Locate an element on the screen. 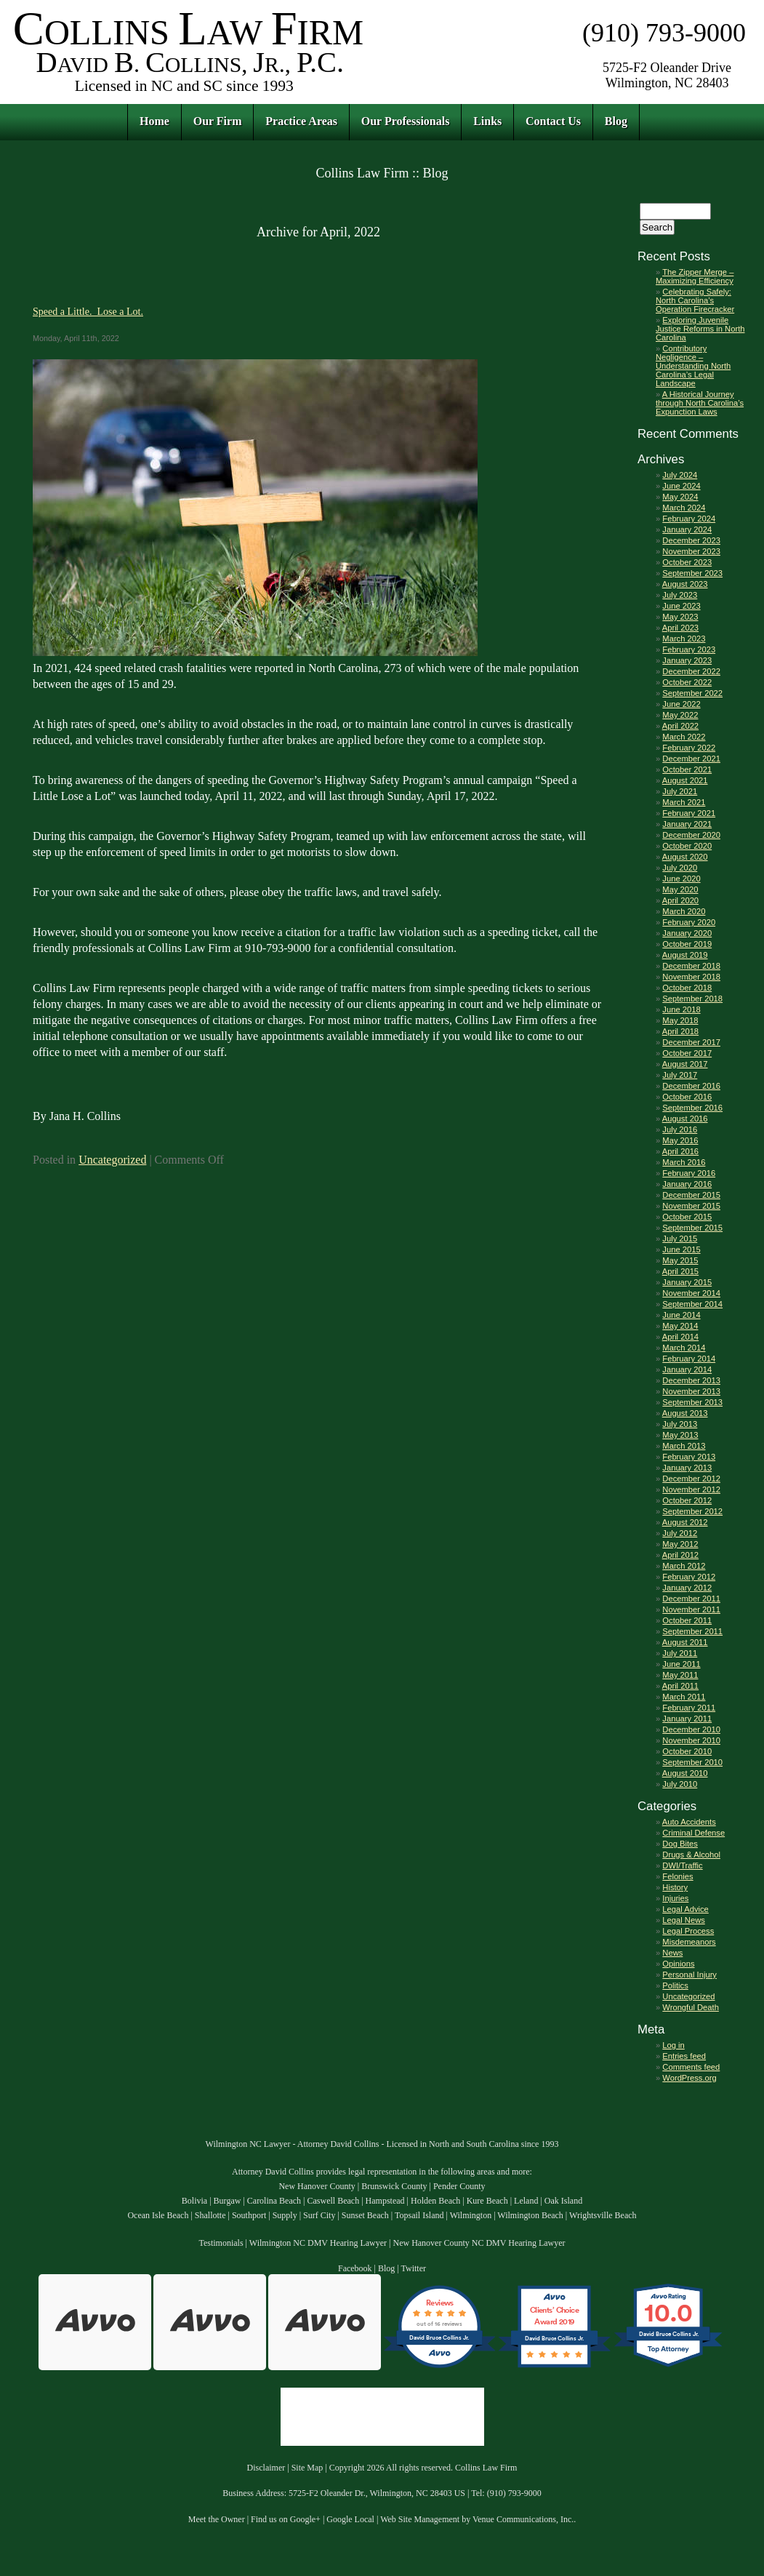 Image resolution: width=764 pixels, height=2576 pixels. Home is located at coordinates (154, 121).